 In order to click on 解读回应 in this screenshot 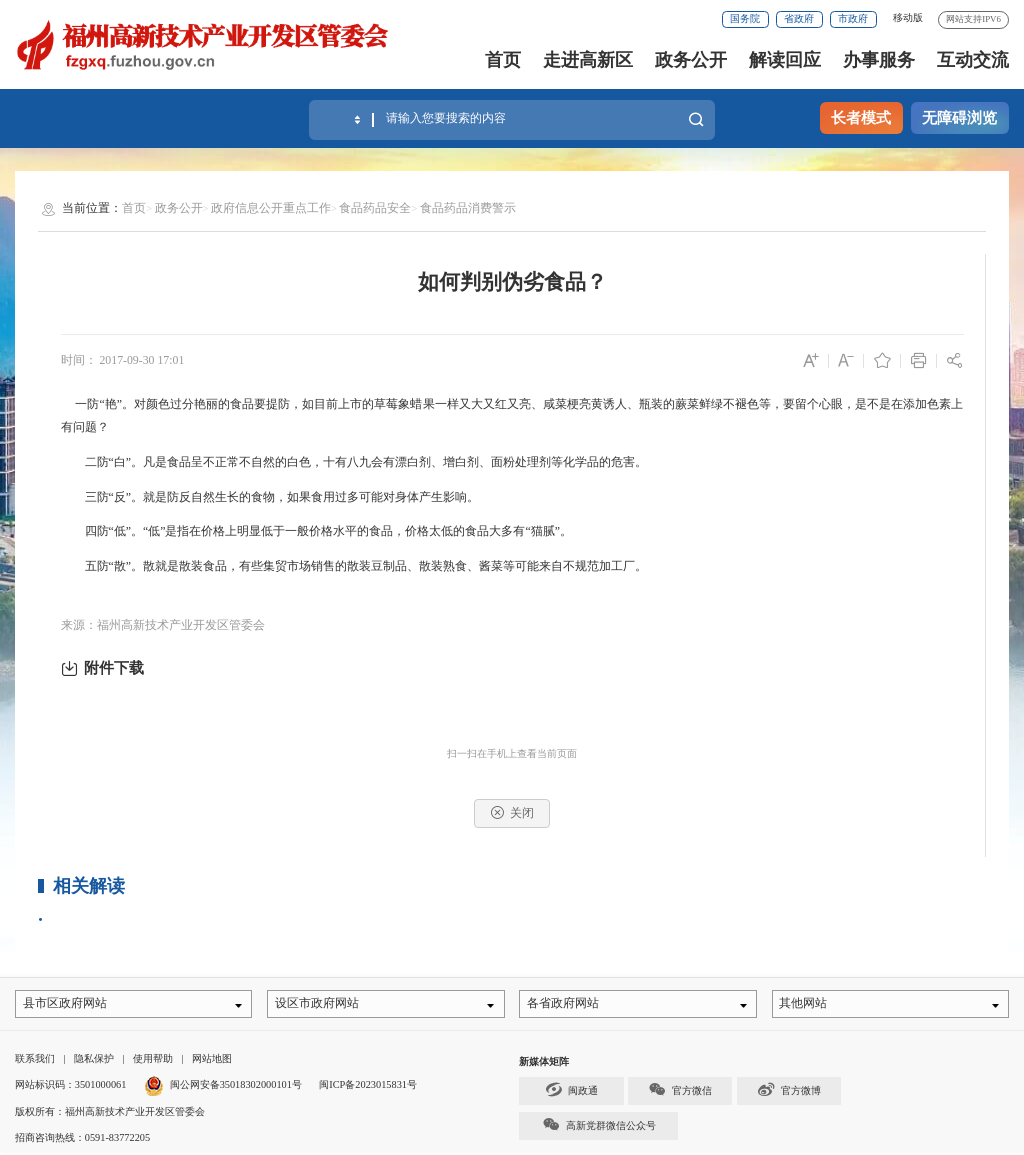, I will do `click(785, 60)`.